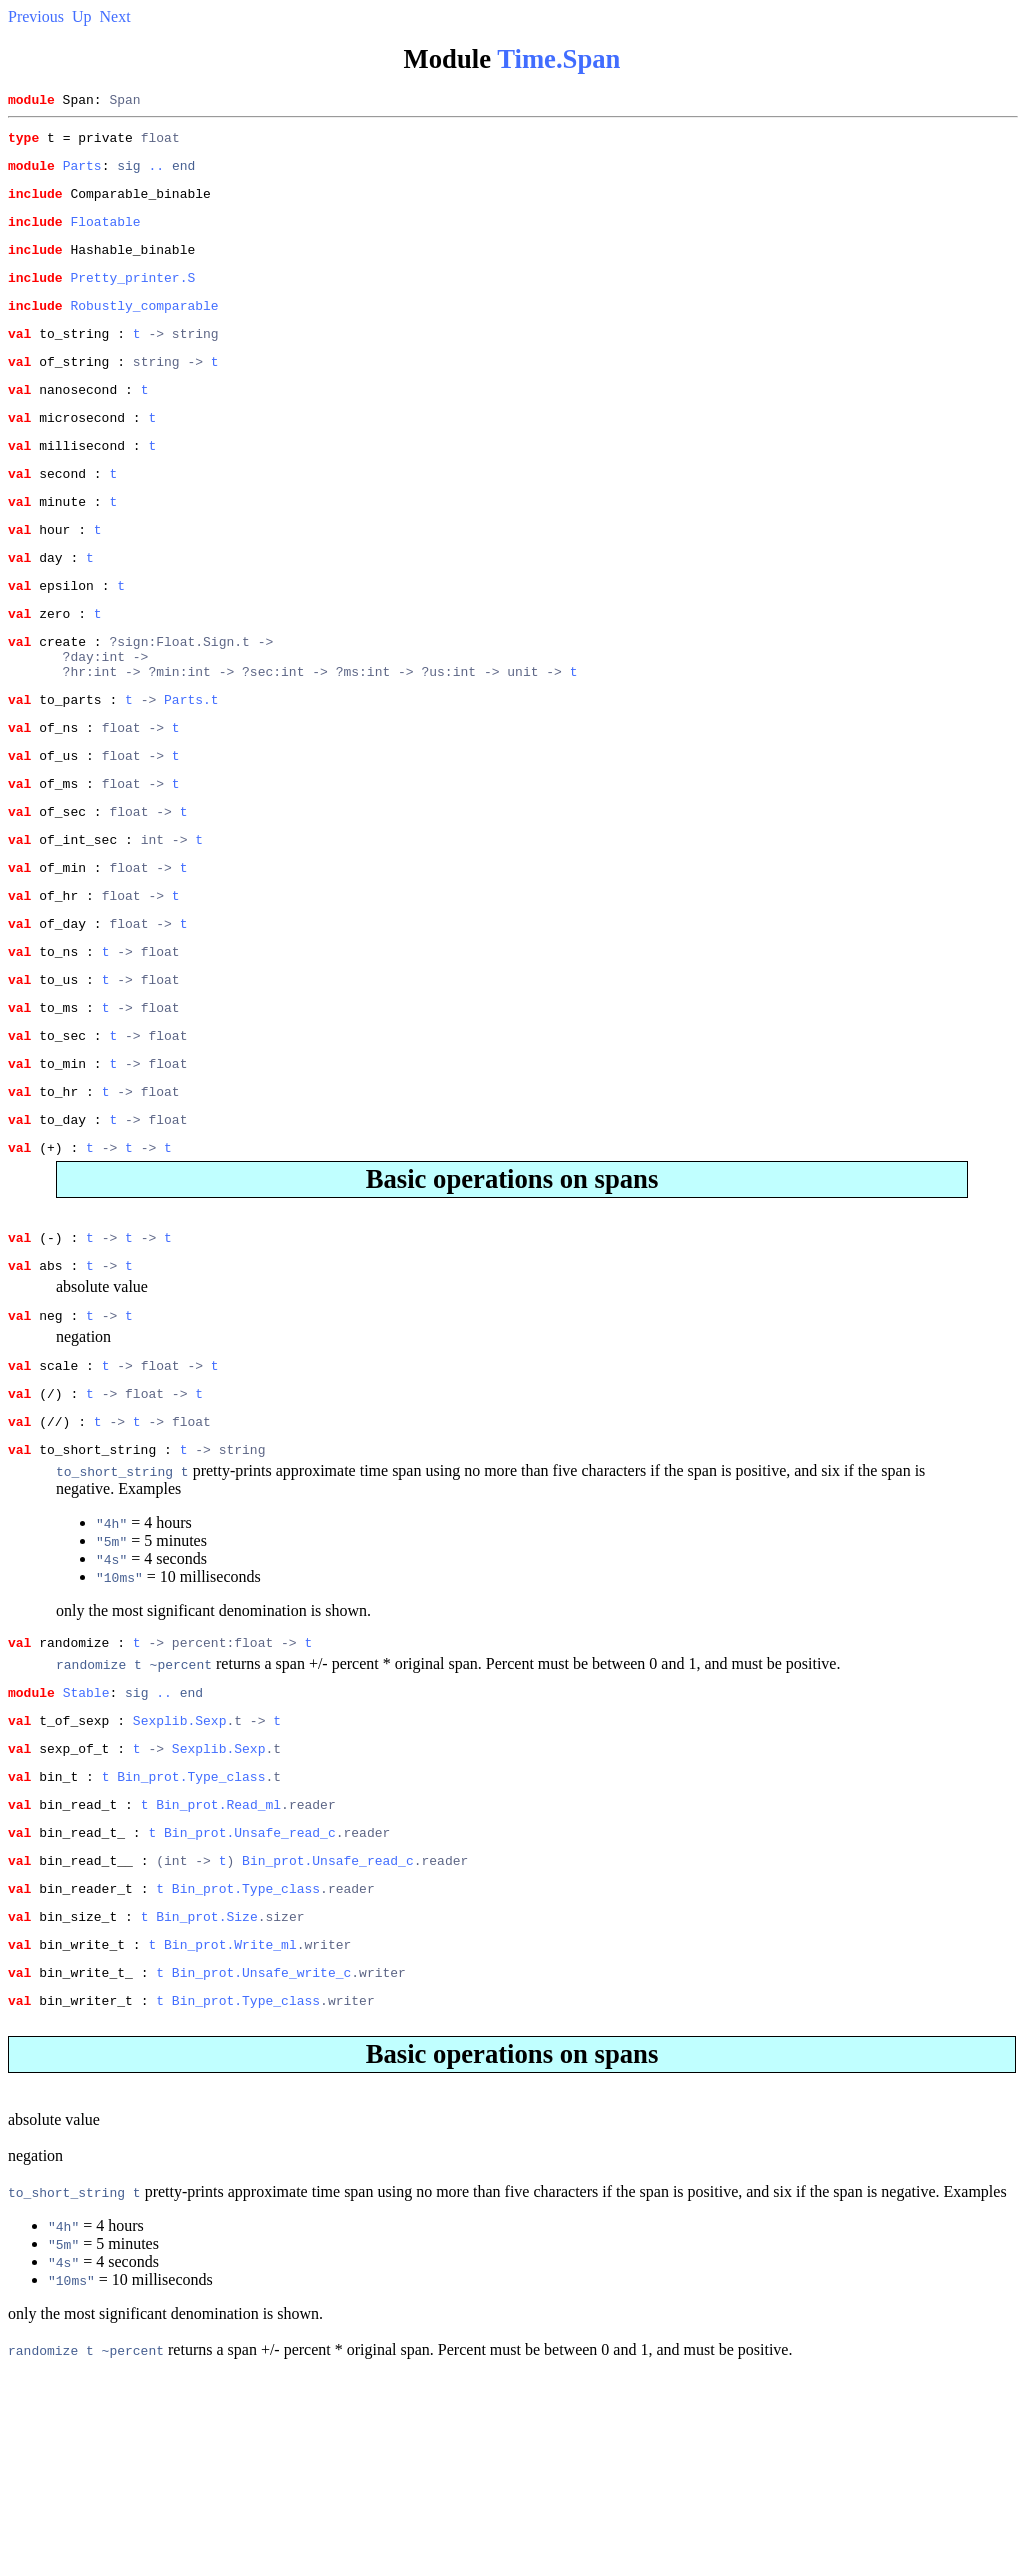 The width and height of the screenshot is (1024, 2552). Describe the element at coordinates (82, 16) in the screenshot. I see `Up` at that location.